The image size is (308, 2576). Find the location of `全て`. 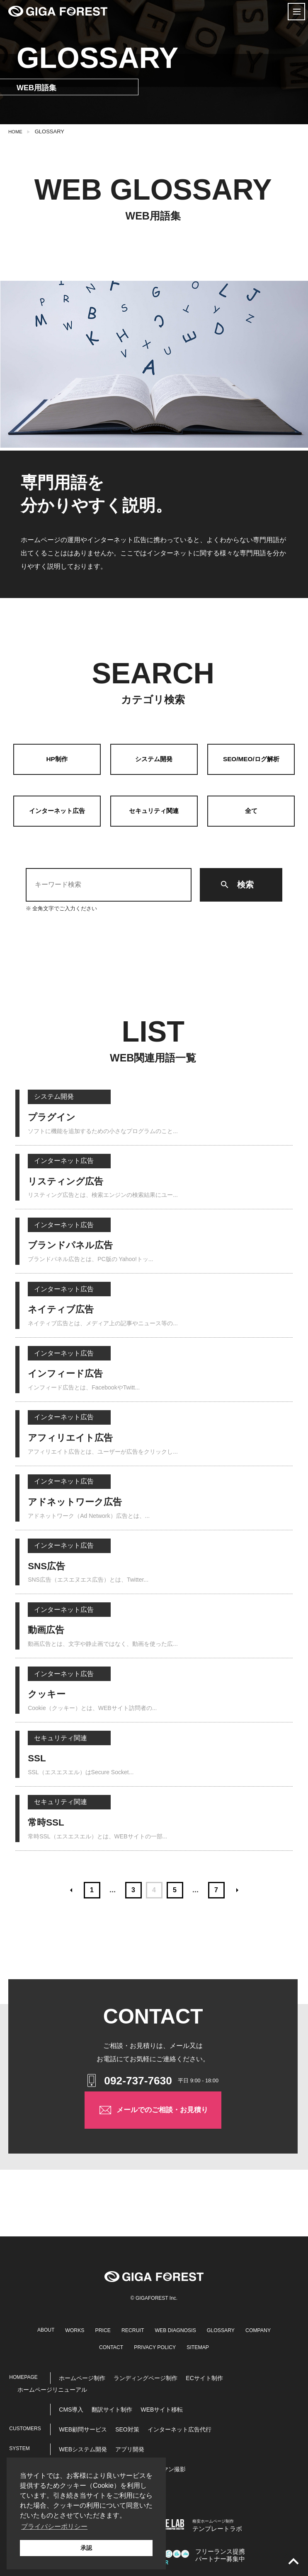

全て is located at coordinates (251, 811).